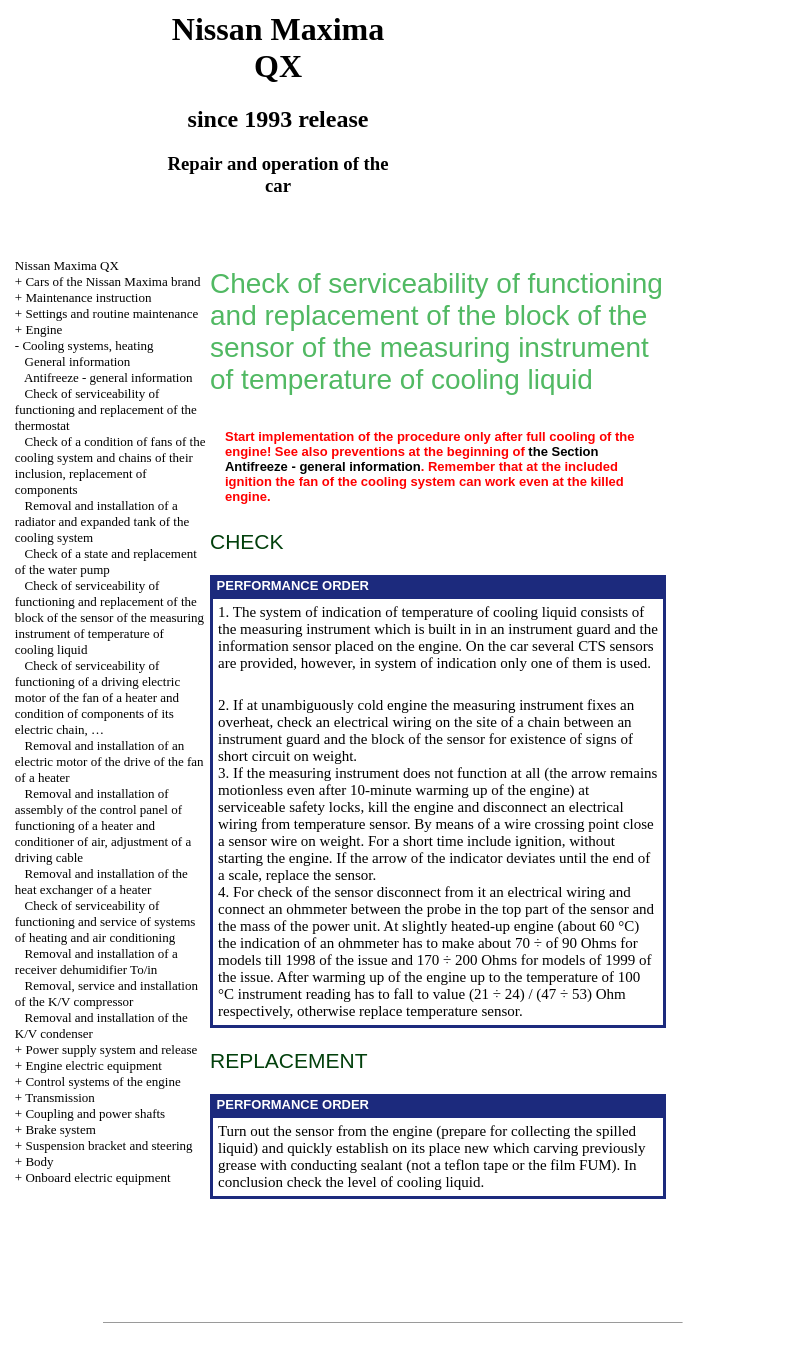  What do you see at coordinates (108, 377) in the screenshot?
I see `Antifreeze - general information` at bounding box center [108, 377].